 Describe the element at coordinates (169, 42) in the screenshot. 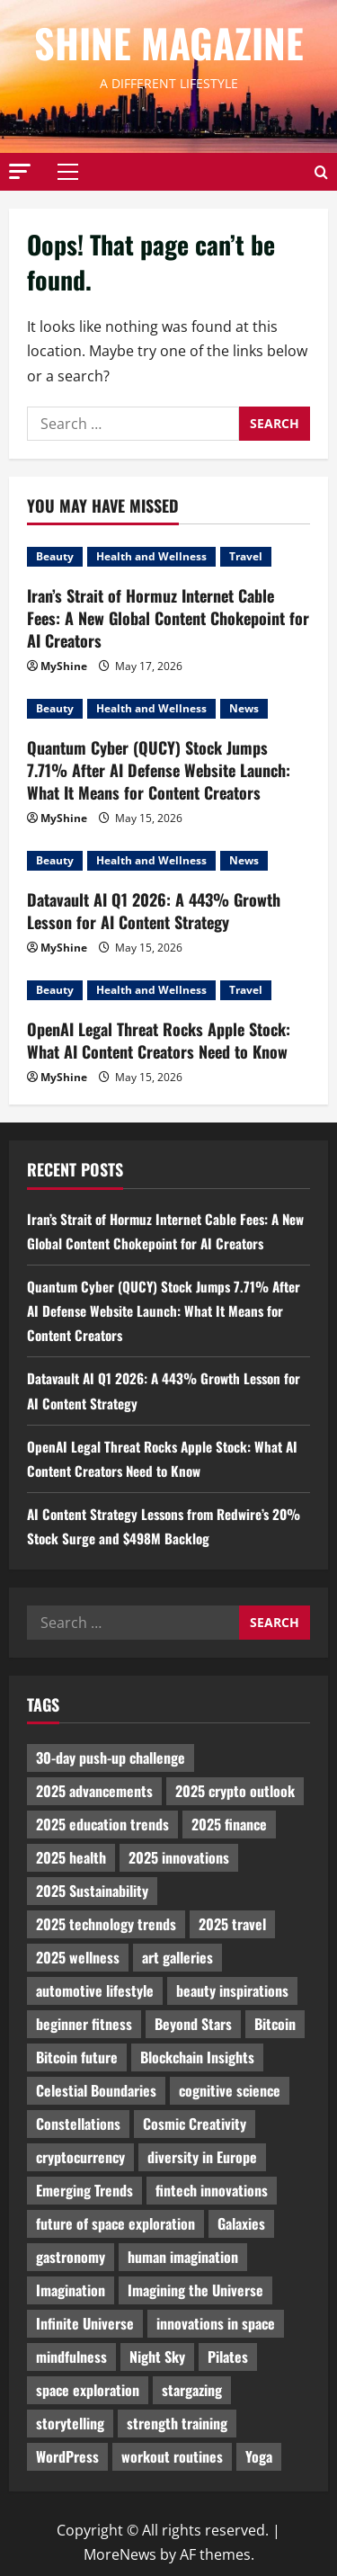

I see `Shine Magazine` at that location.